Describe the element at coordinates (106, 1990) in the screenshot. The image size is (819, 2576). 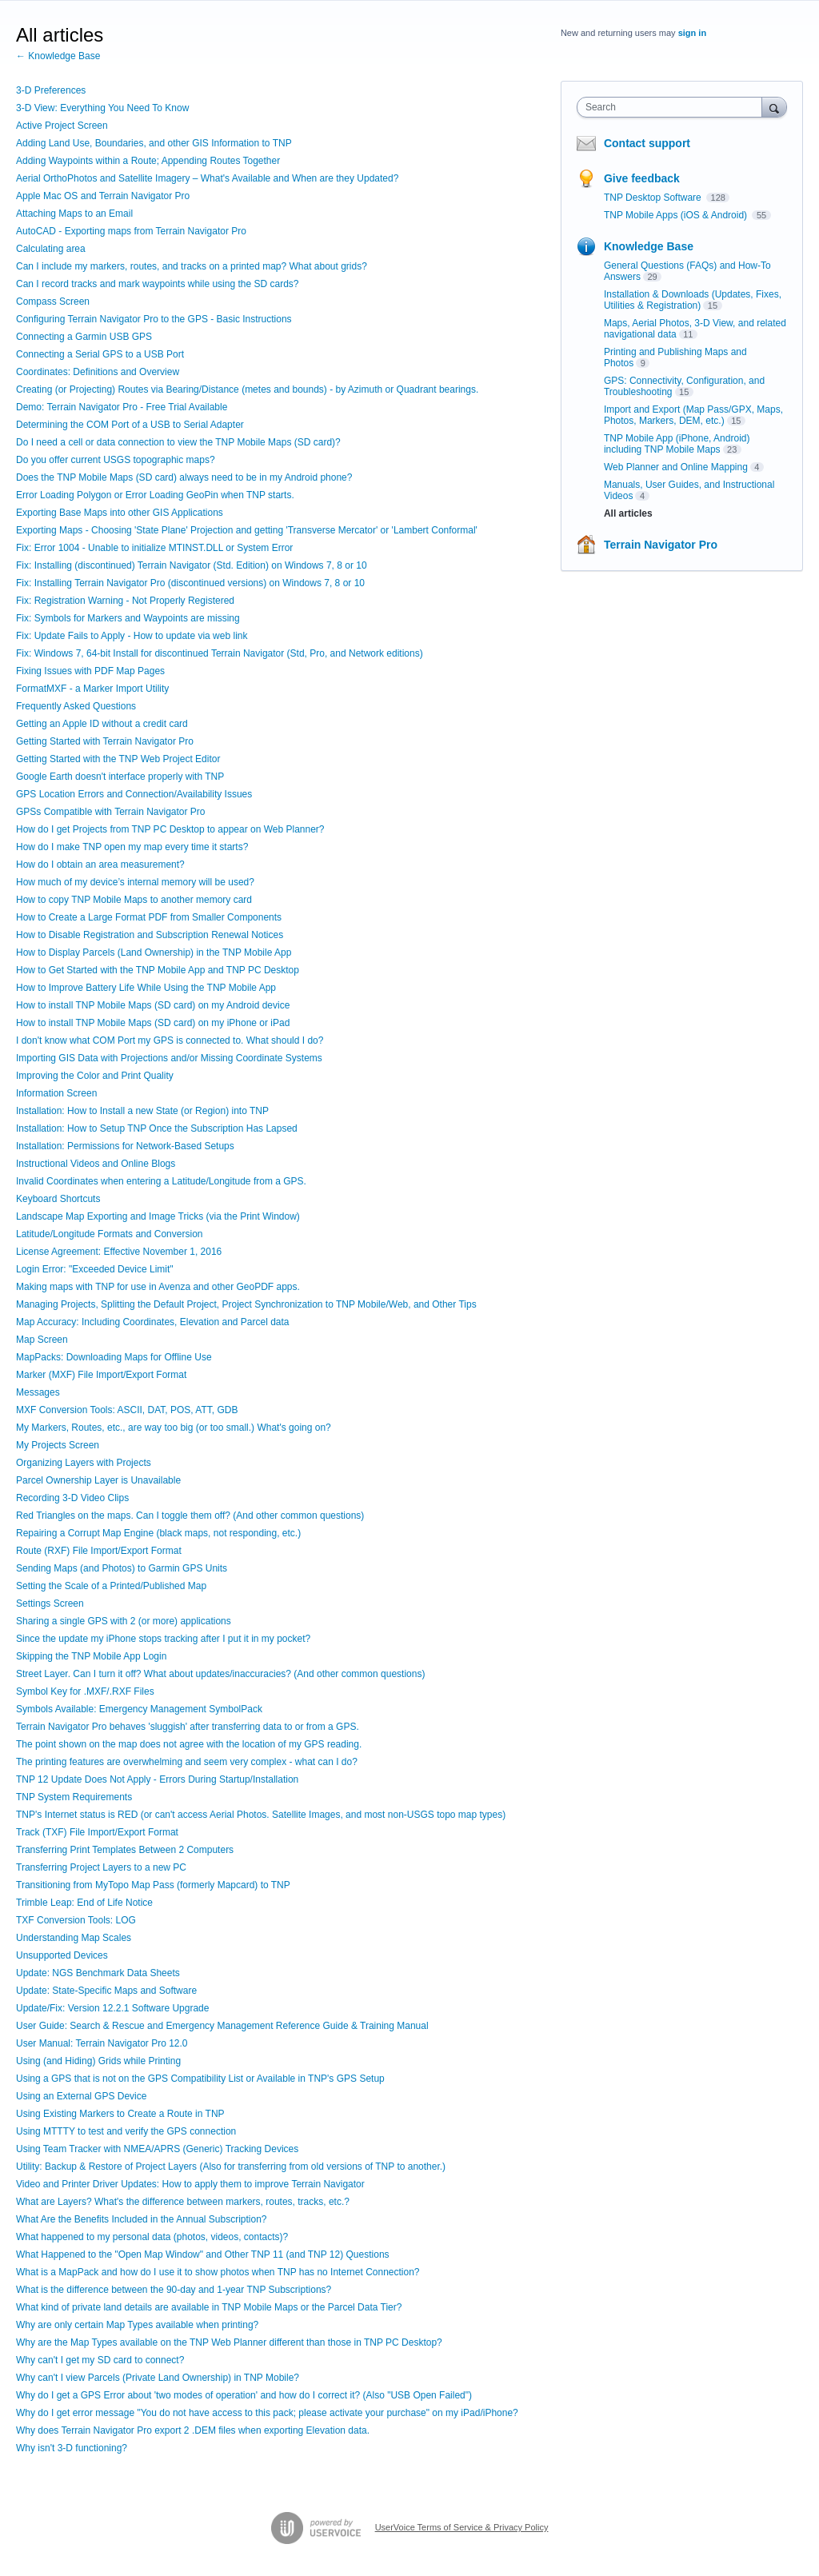
I see `Update: State-Specific Maps and Software` at that location.